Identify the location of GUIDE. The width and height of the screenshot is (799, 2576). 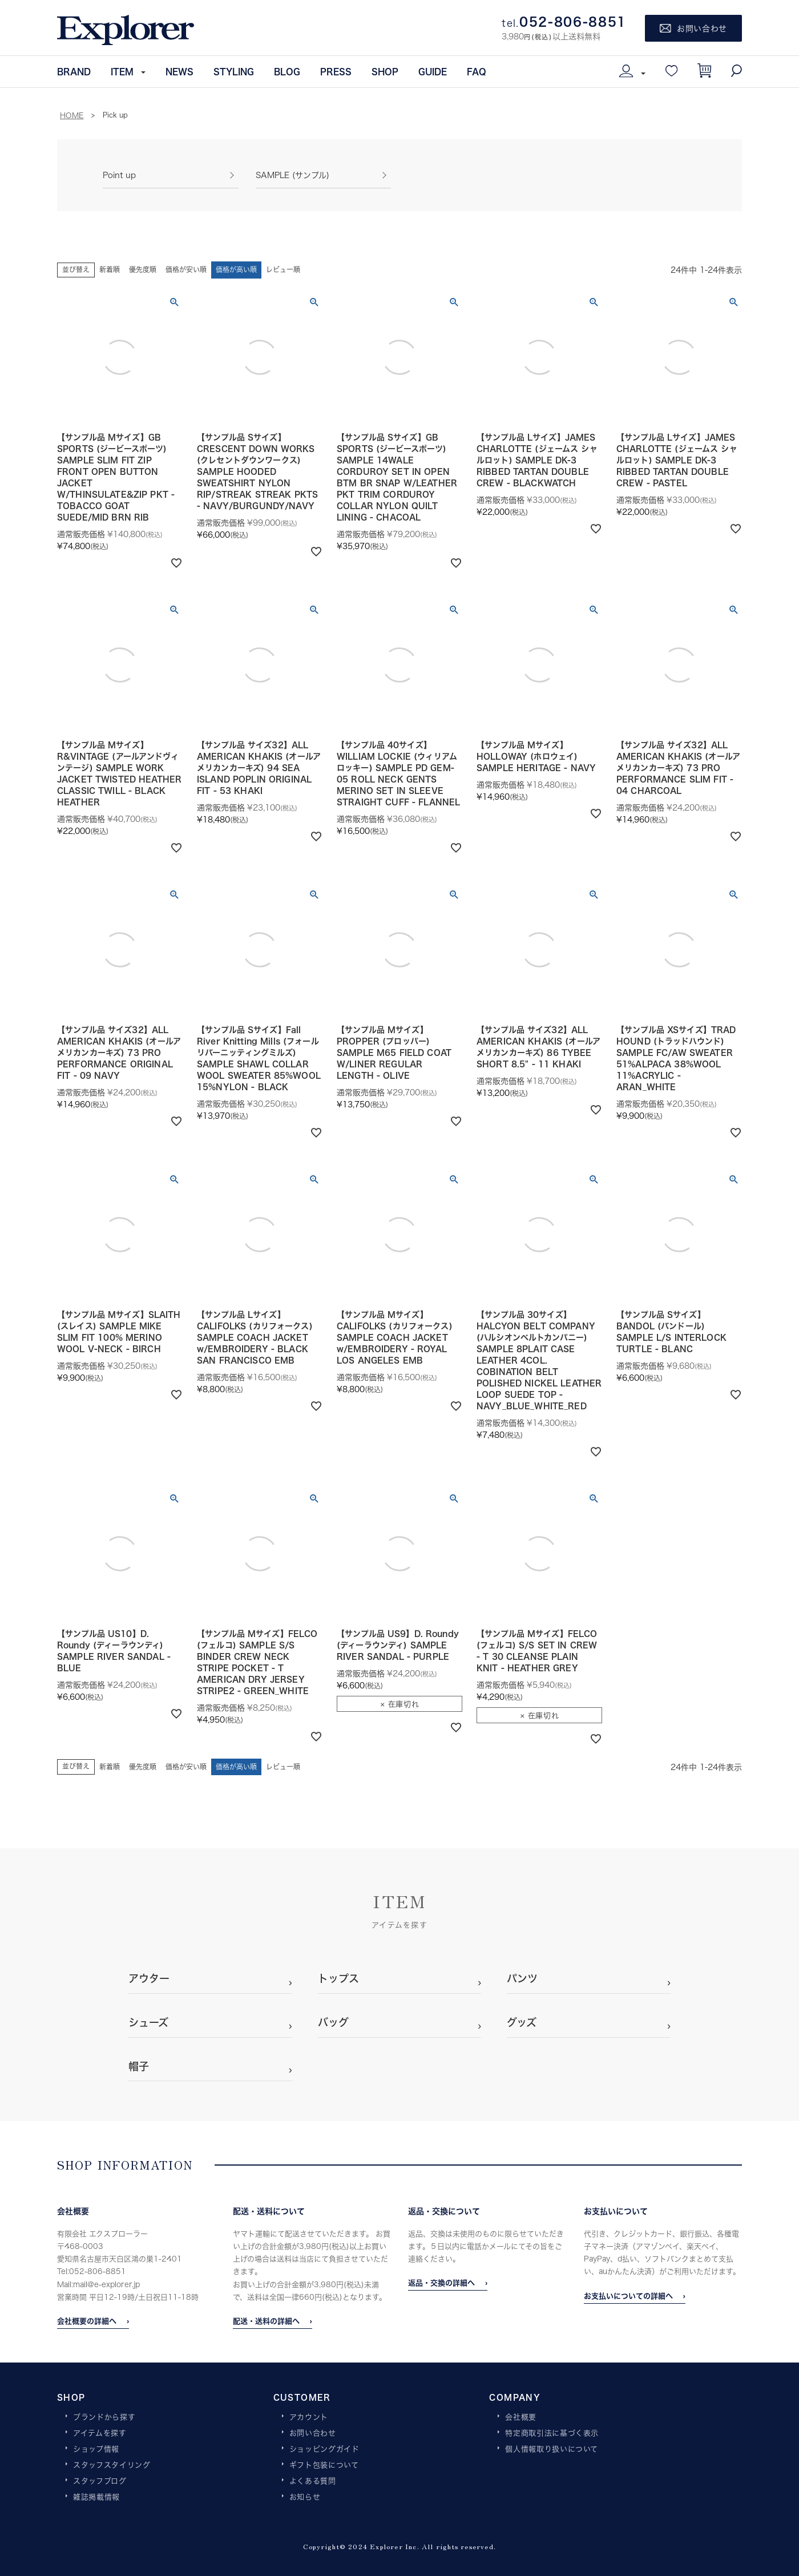
(432, 71).